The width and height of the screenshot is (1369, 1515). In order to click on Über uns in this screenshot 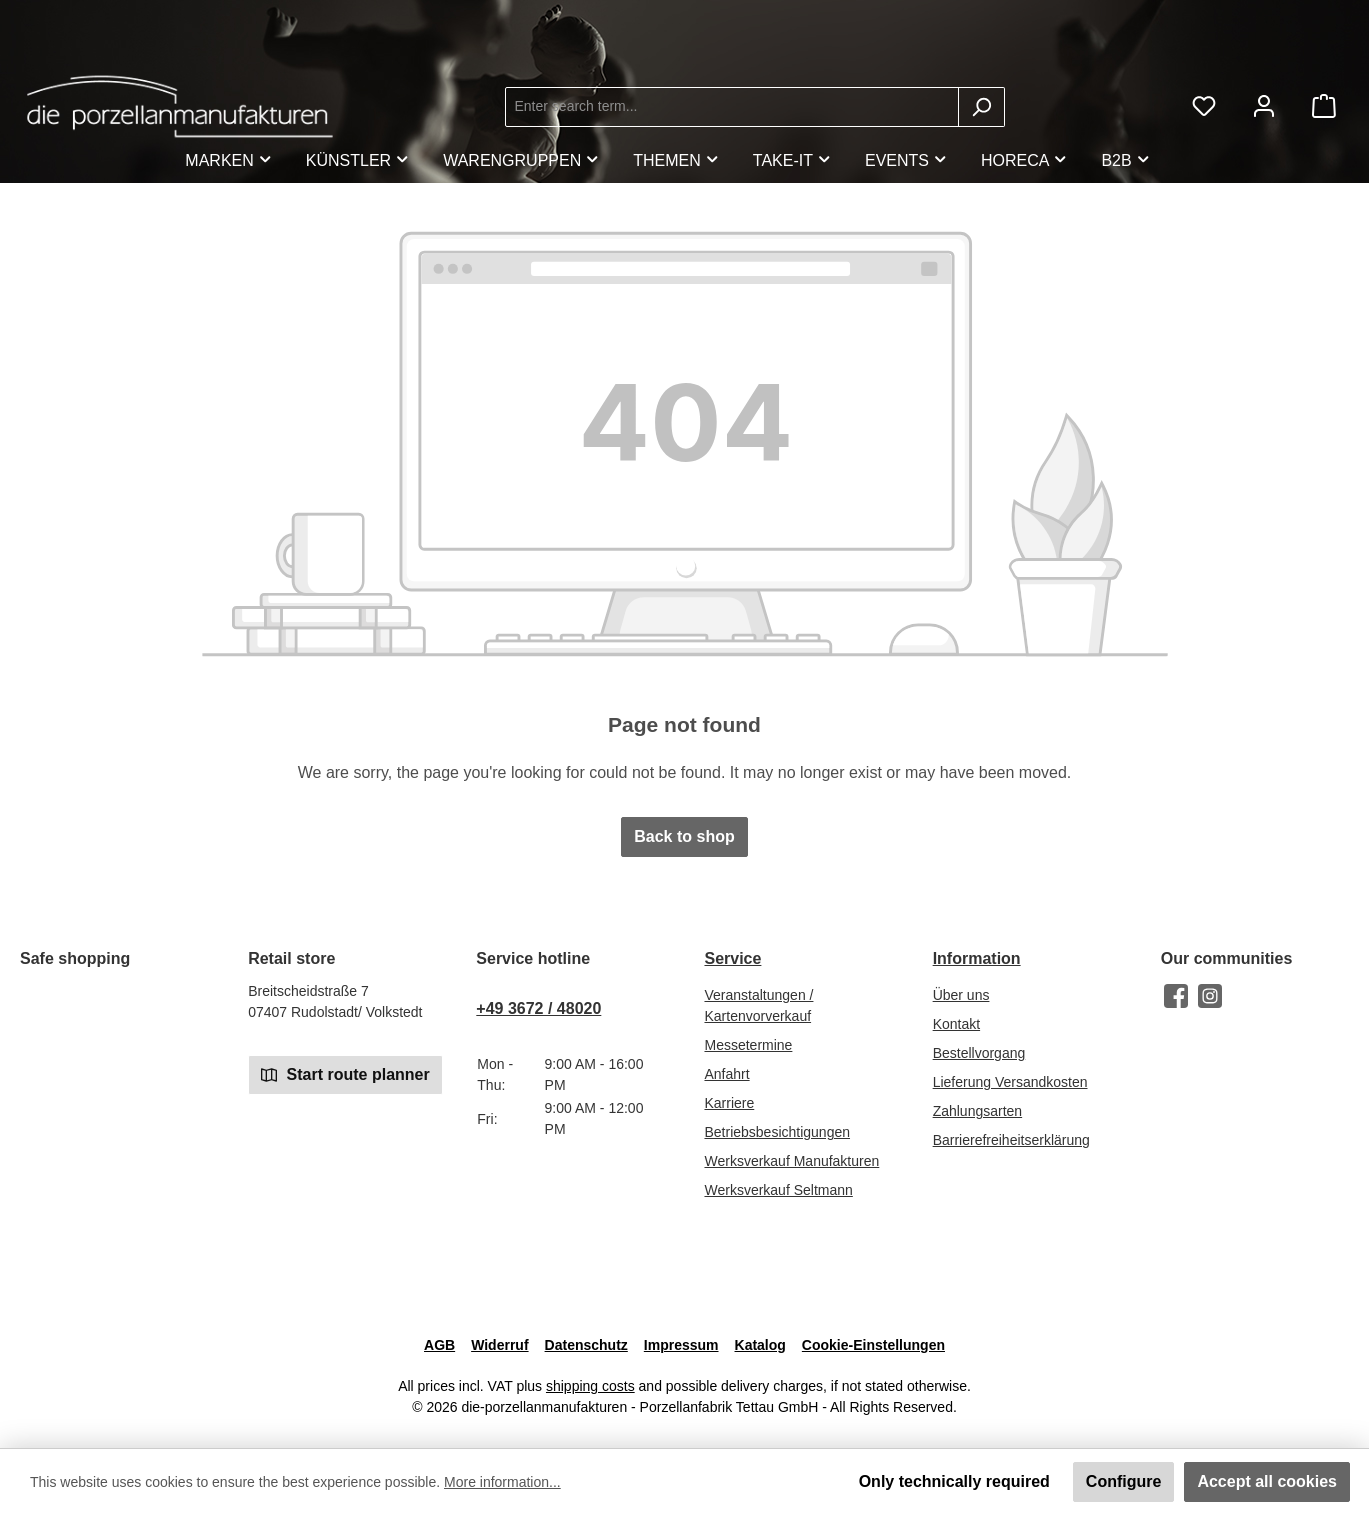, I will do `click(961, 995)`.